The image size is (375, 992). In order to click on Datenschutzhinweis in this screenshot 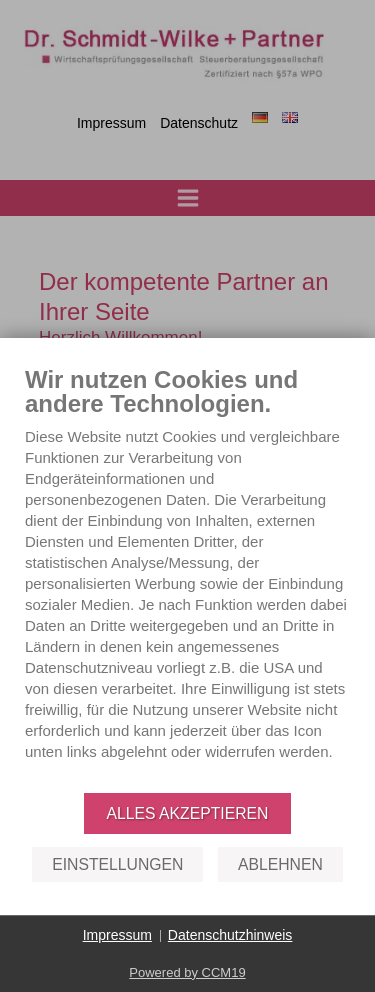, I will do `click(230, 935)`.